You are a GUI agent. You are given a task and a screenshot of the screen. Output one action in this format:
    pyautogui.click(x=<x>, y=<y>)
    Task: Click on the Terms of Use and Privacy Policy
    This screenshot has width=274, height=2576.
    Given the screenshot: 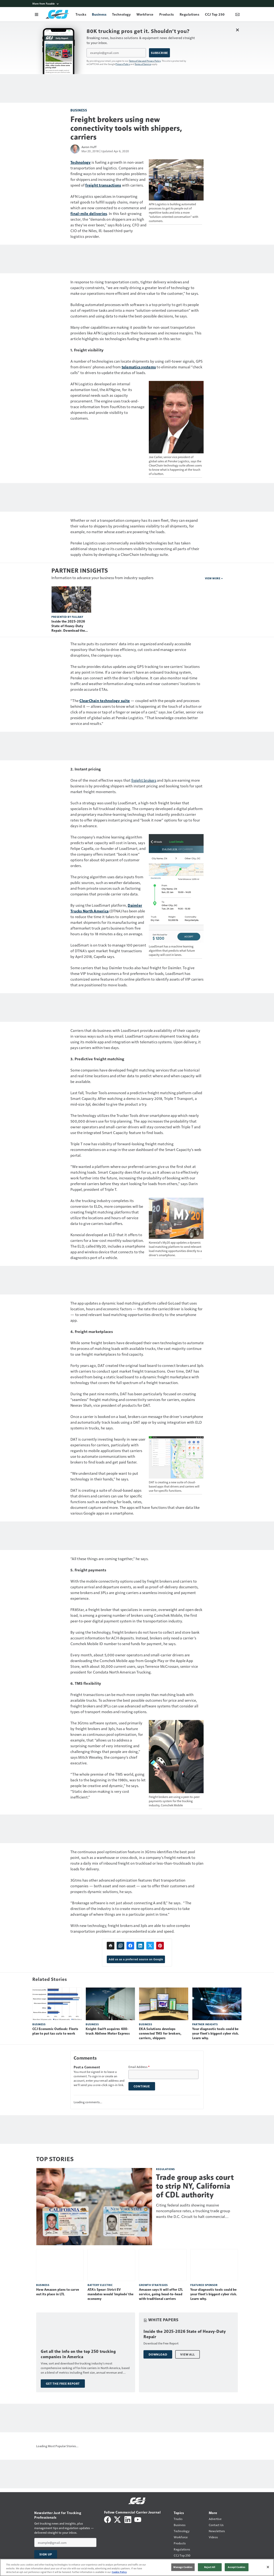 What is the action you would take?
    pyautogui.click(x=145, y=60)
    